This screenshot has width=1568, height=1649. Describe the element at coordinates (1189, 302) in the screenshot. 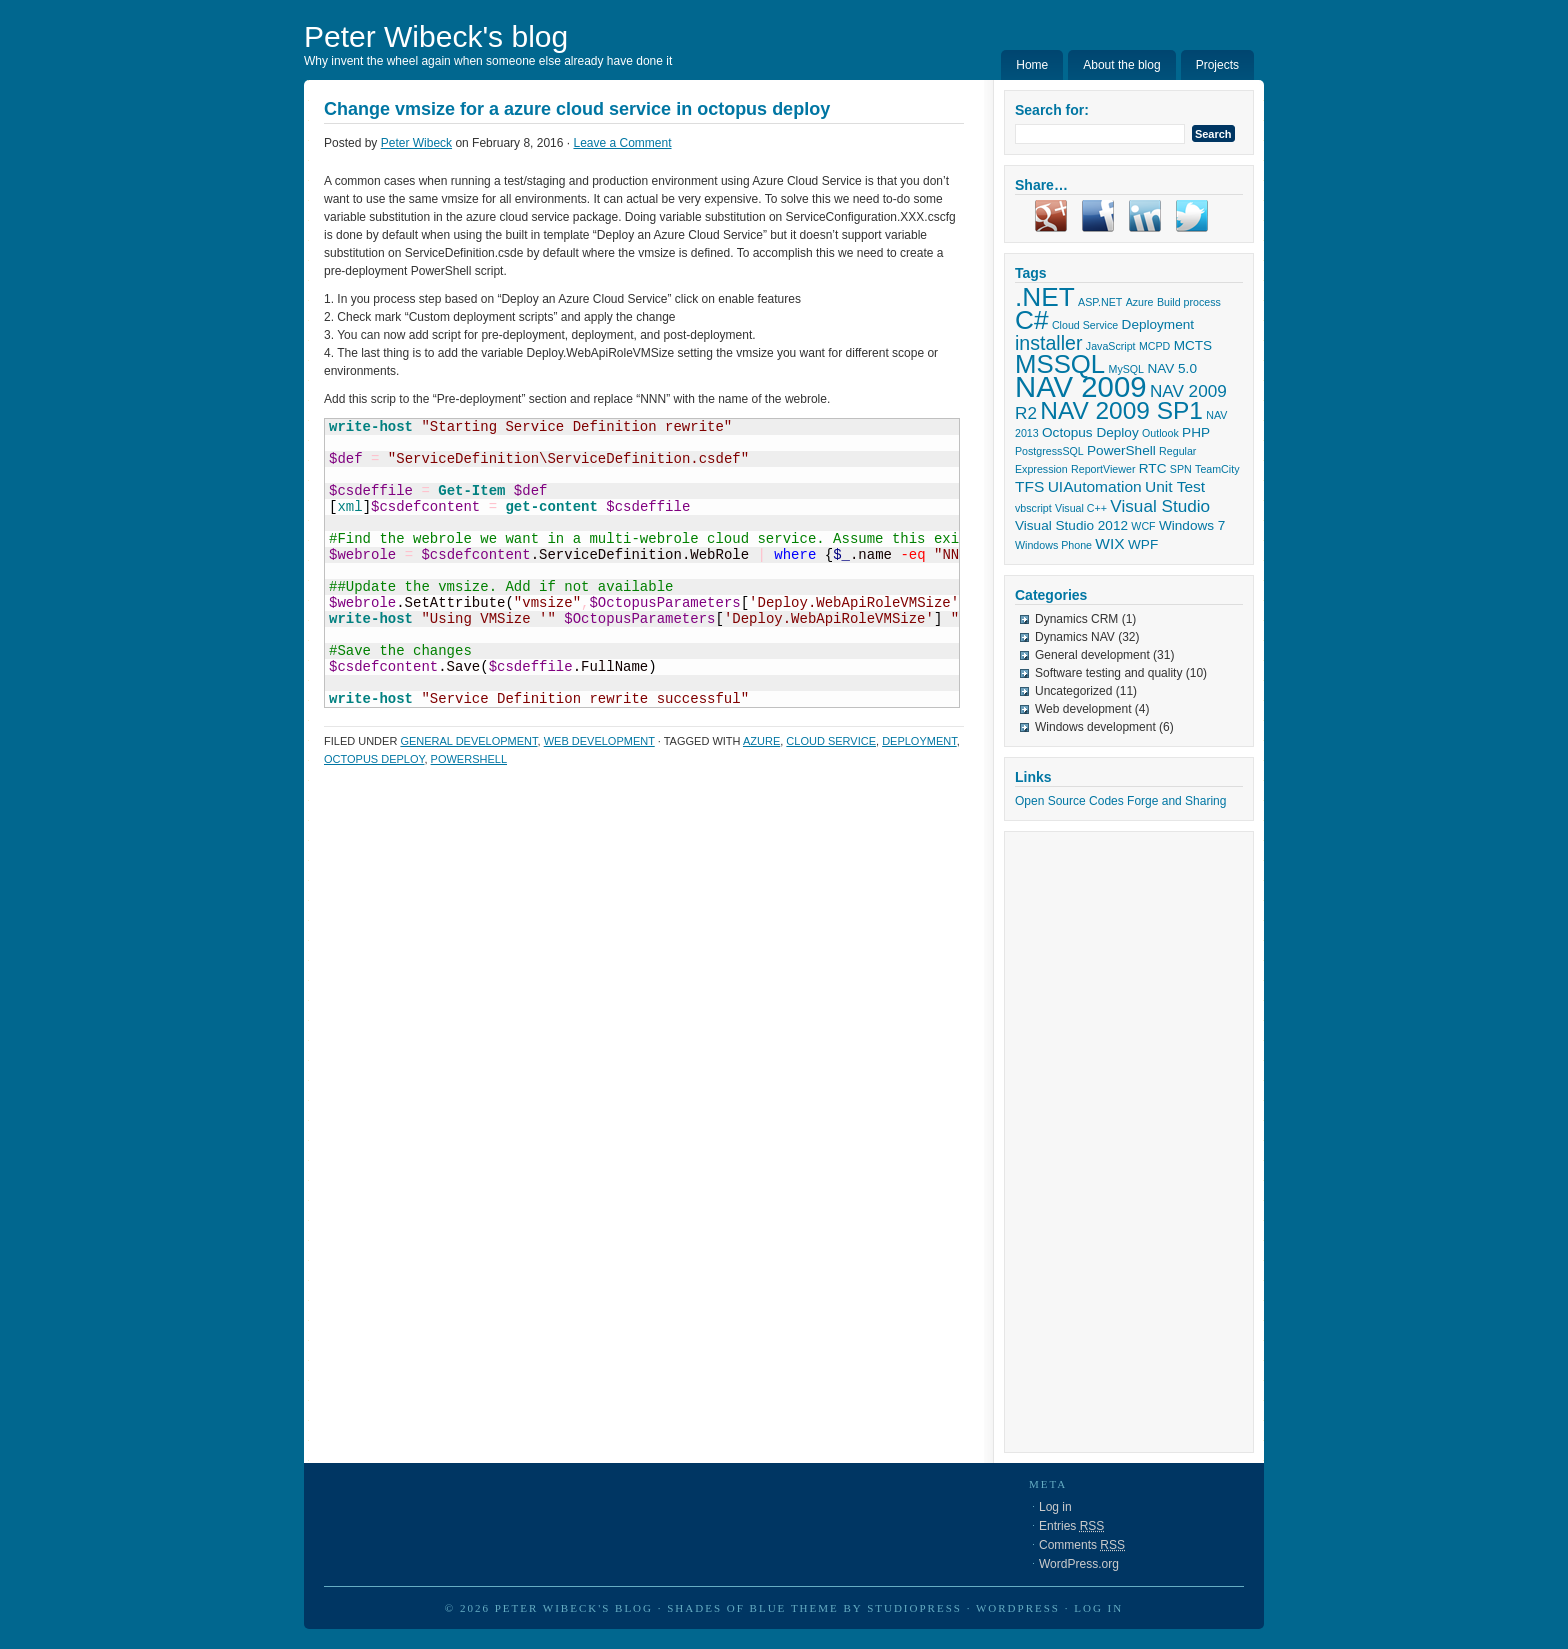

I see `Build process [Build process (1 item)]` at that location.